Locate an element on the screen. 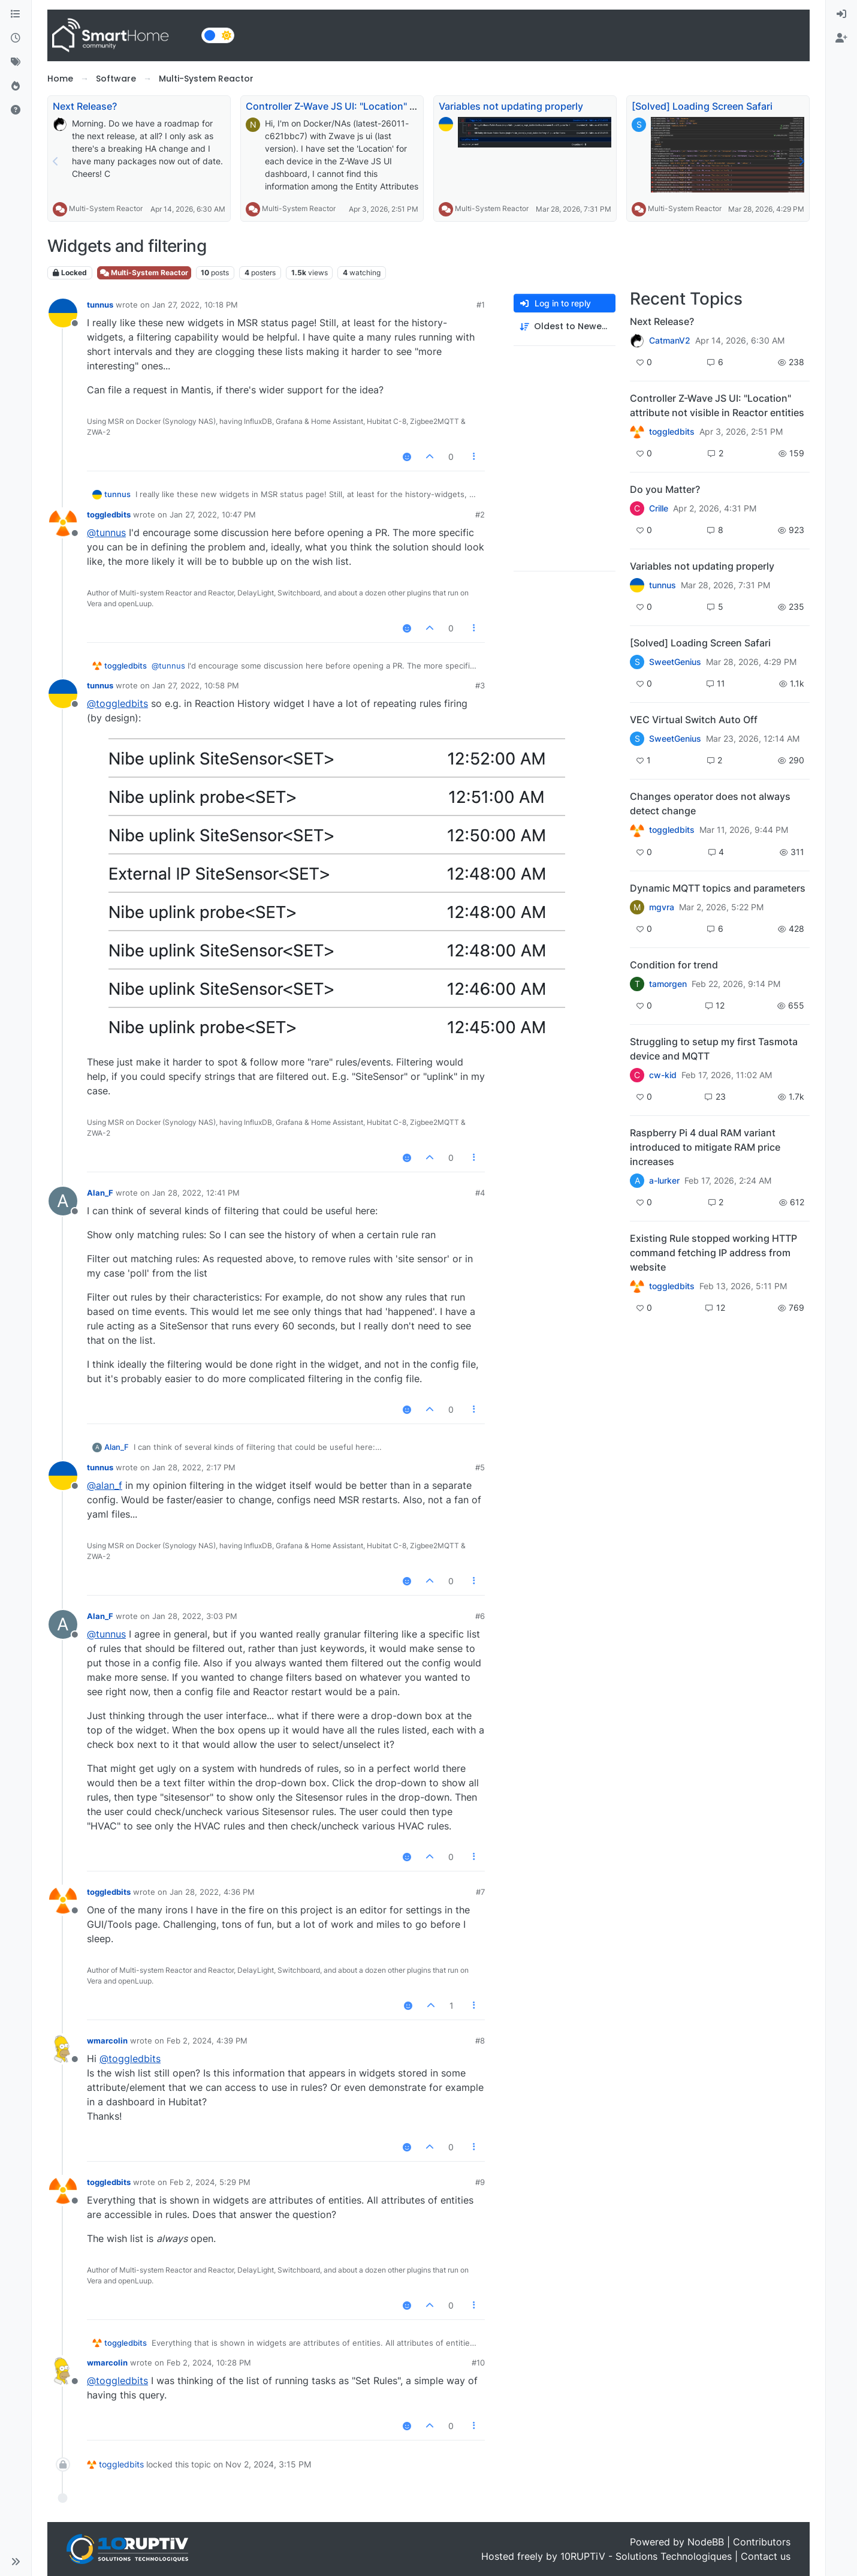 The height and width of the screenshot is (2576, 857). tunnus is located at coordinates (100, 304).